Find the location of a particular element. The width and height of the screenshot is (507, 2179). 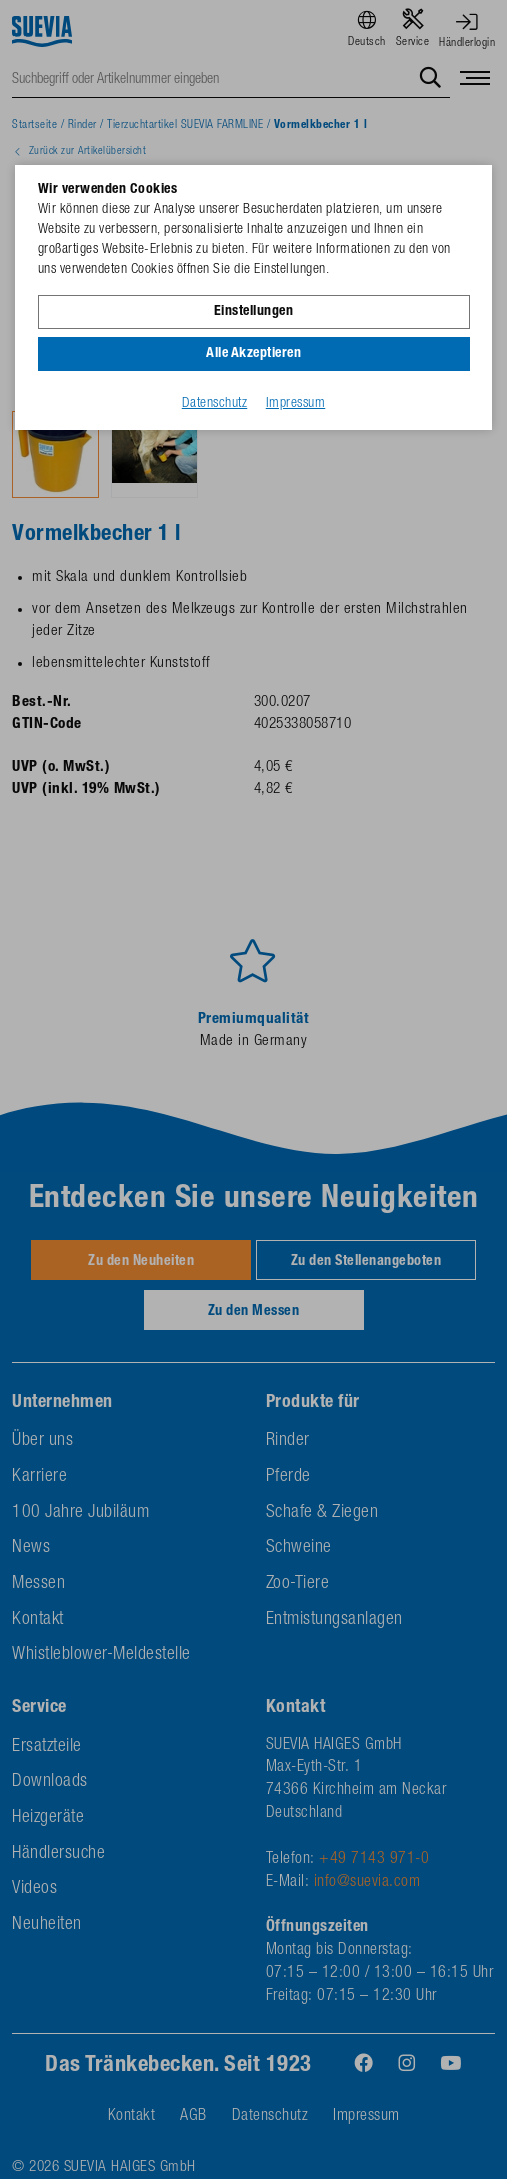

Impressum is located at coordinates (296, 404).